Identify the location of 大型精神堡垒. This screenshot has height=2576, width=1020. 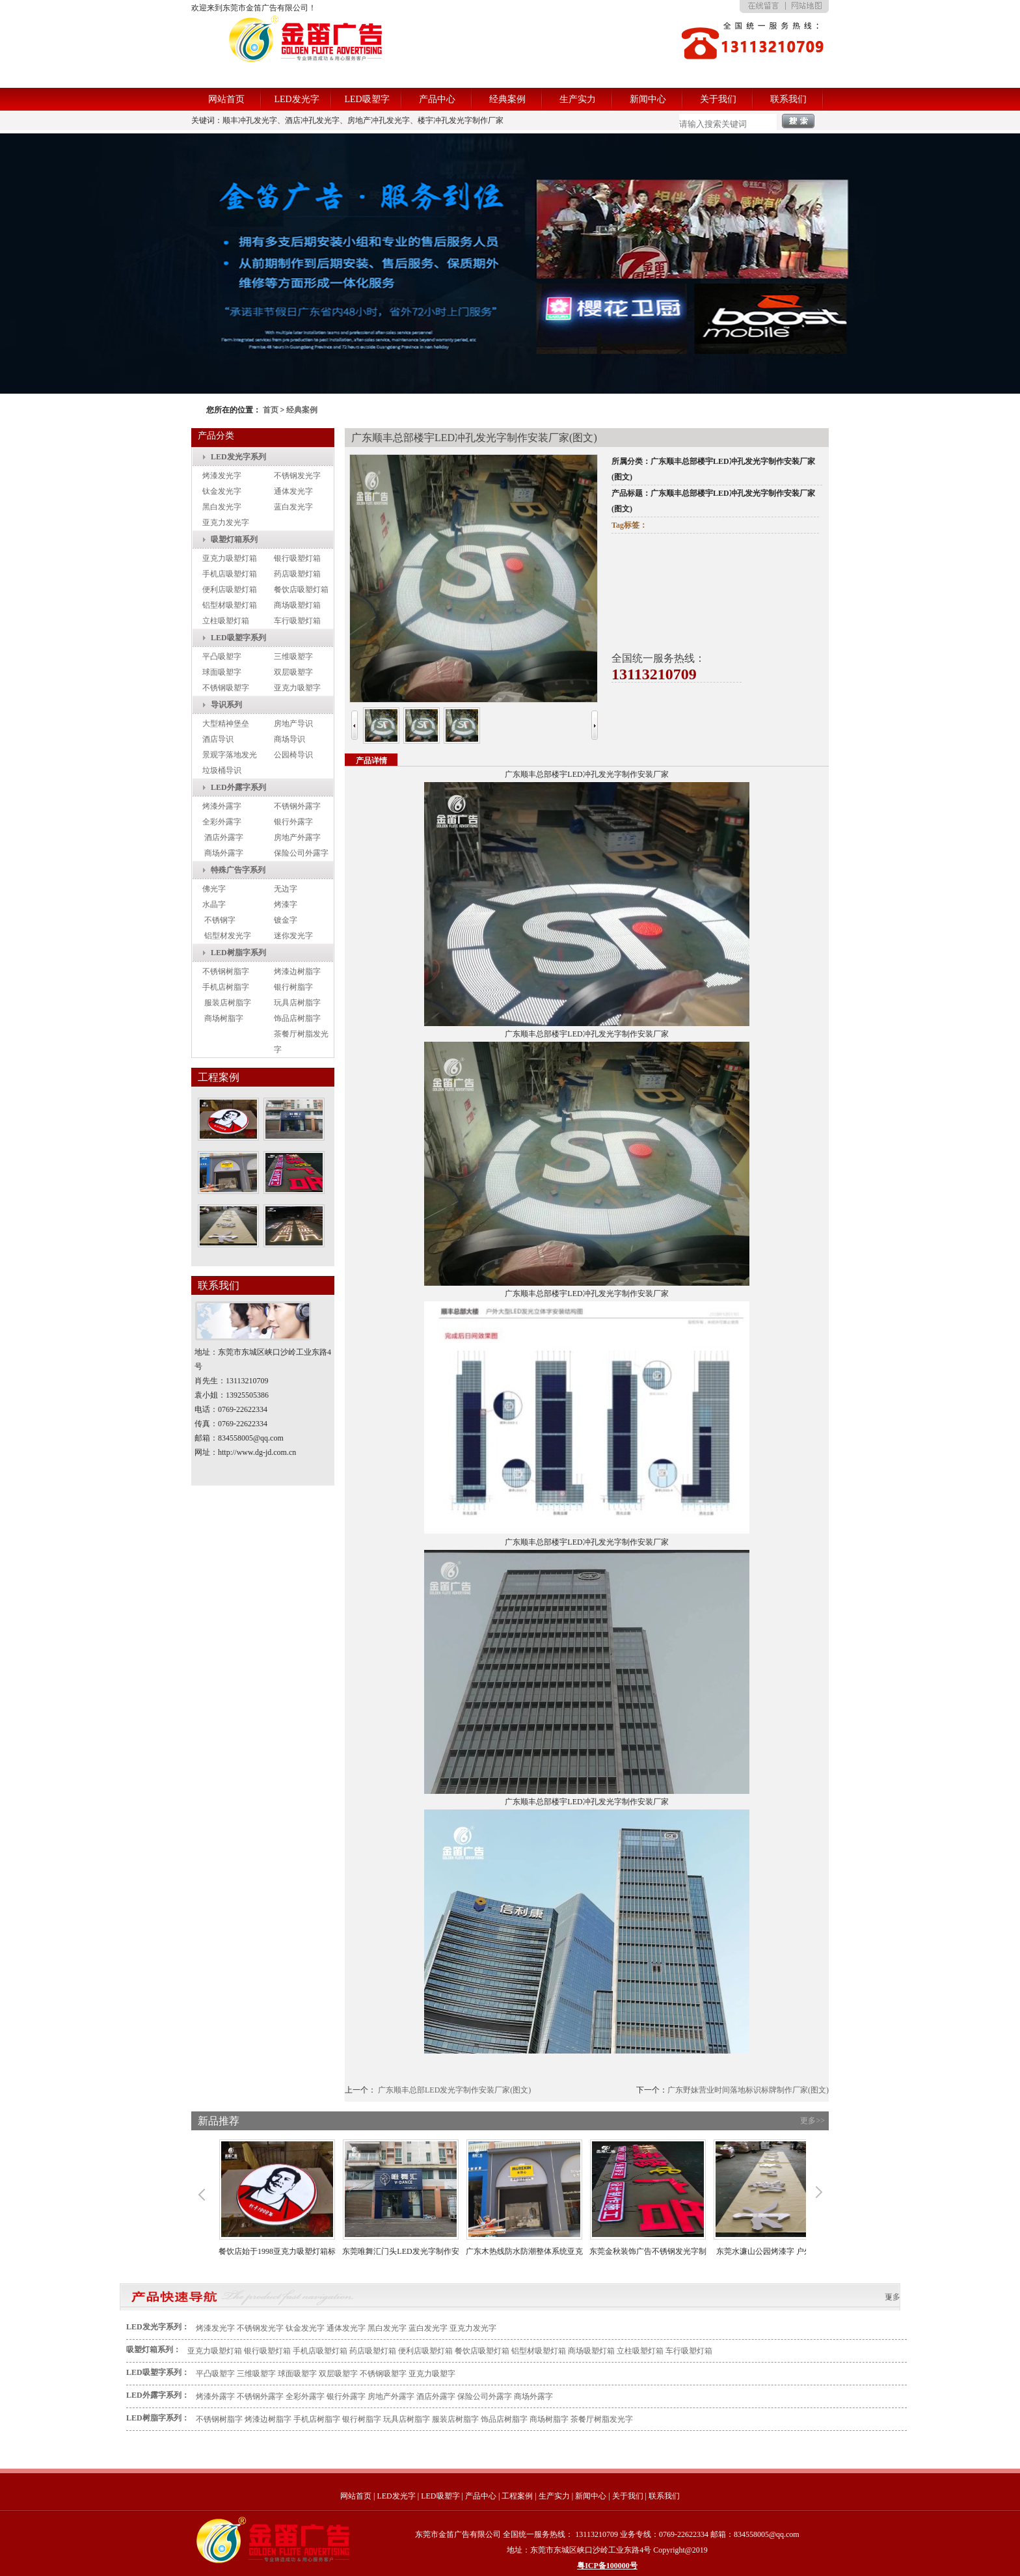
(225, 723).